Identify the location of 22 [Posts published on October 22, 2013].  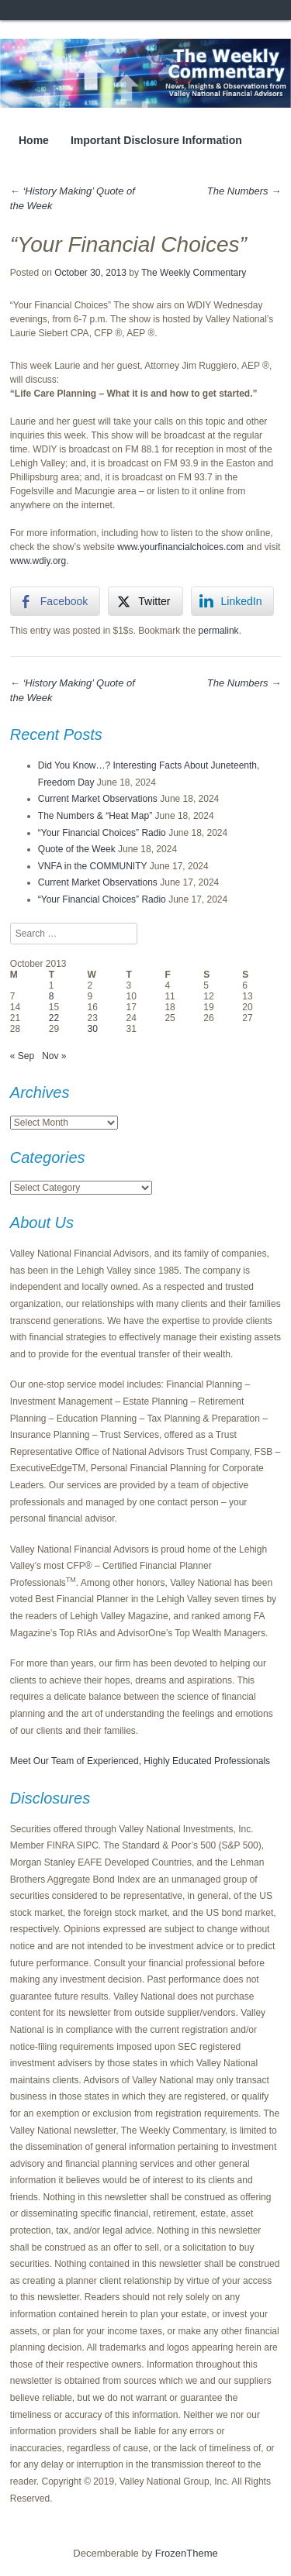
(54, 1018).